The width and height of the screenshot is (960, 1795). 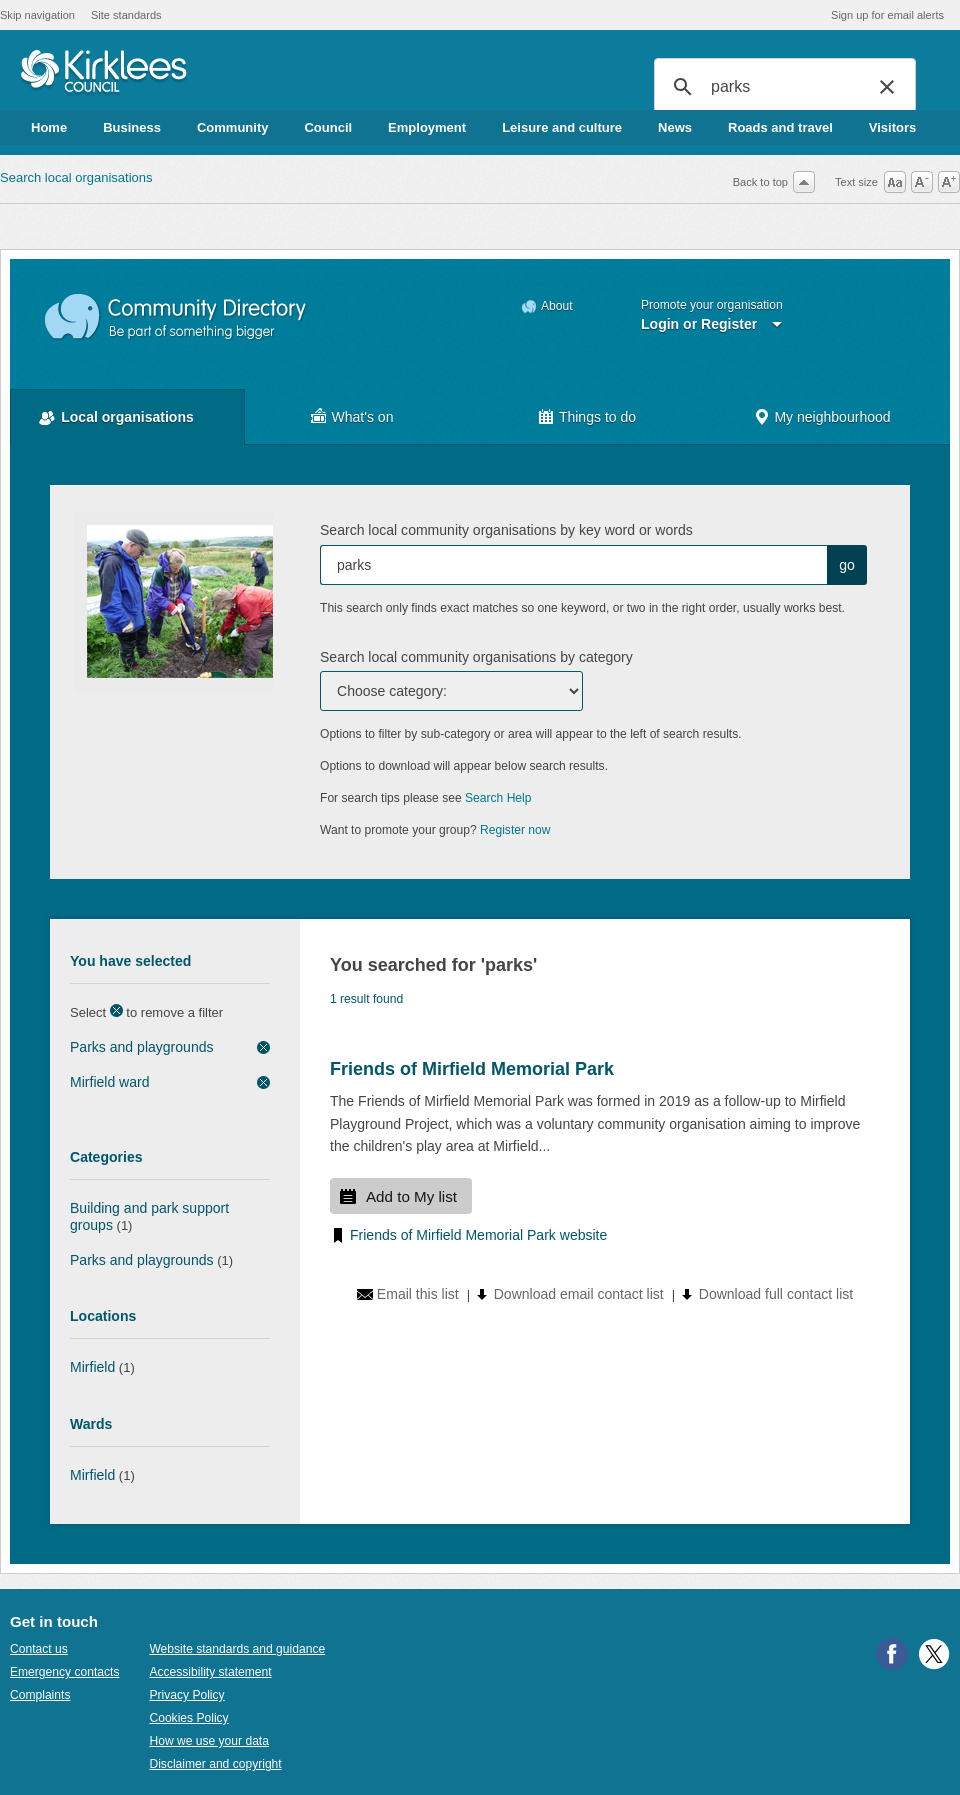 I want to click on Business, so click(x=132, y=127).